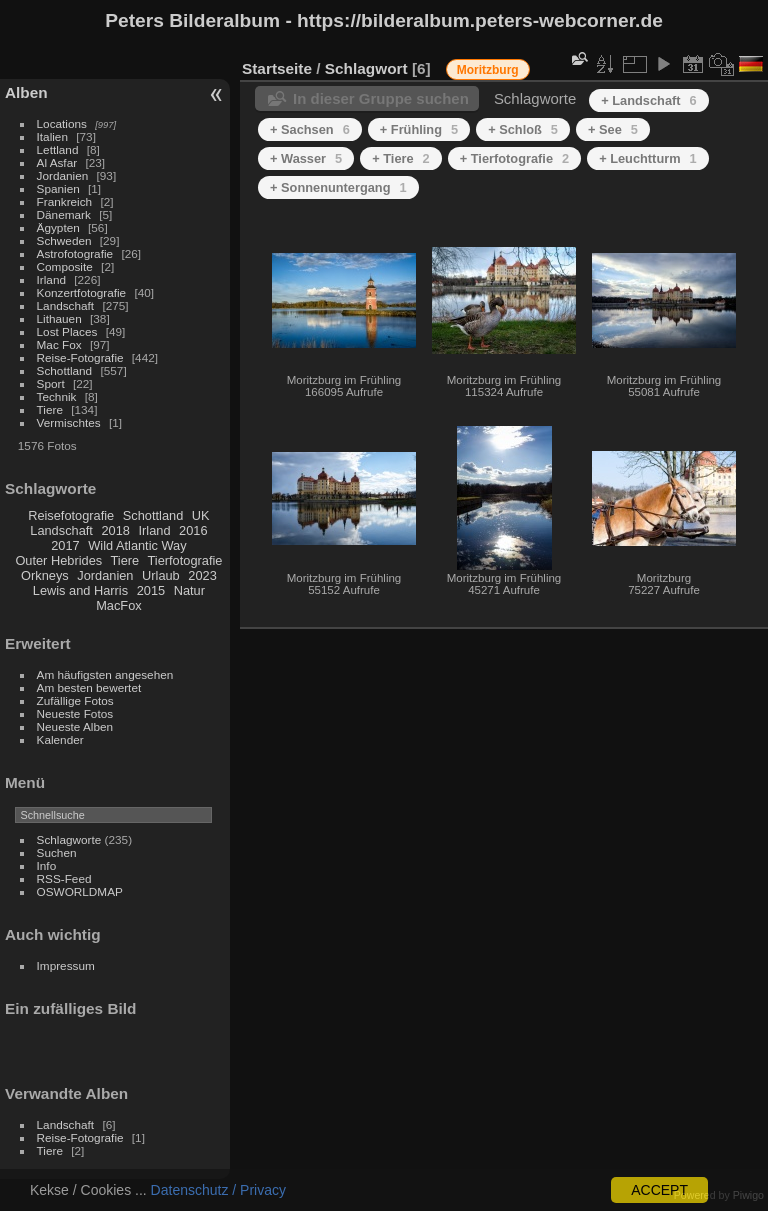  I want to click on + Sachsen, so click(310, 129).